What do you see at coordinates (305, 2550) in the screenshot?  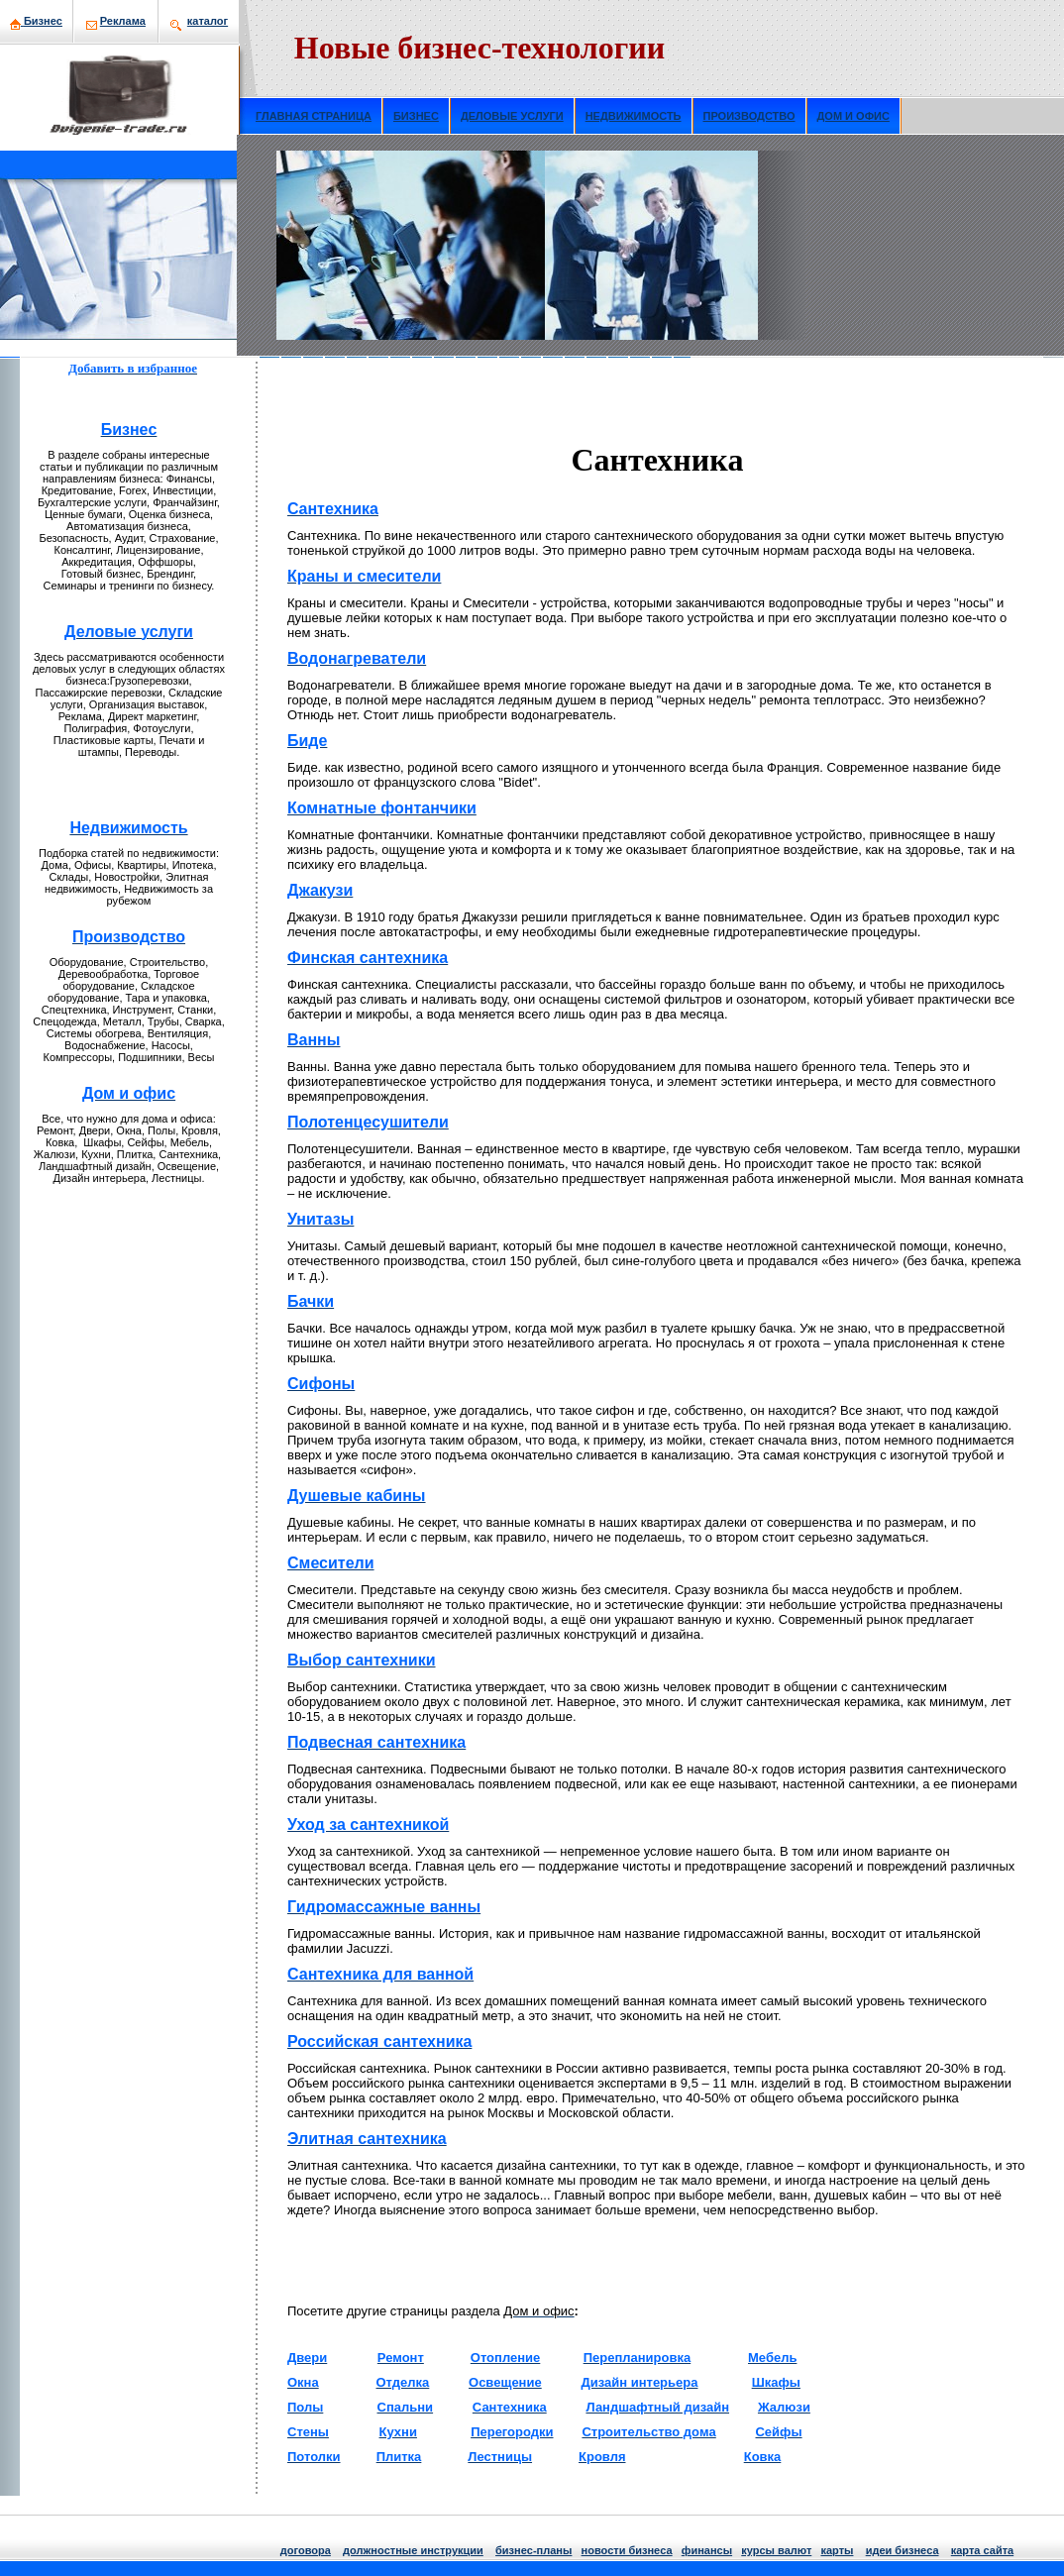 I see `договора` at bounding box center [305, 2550].